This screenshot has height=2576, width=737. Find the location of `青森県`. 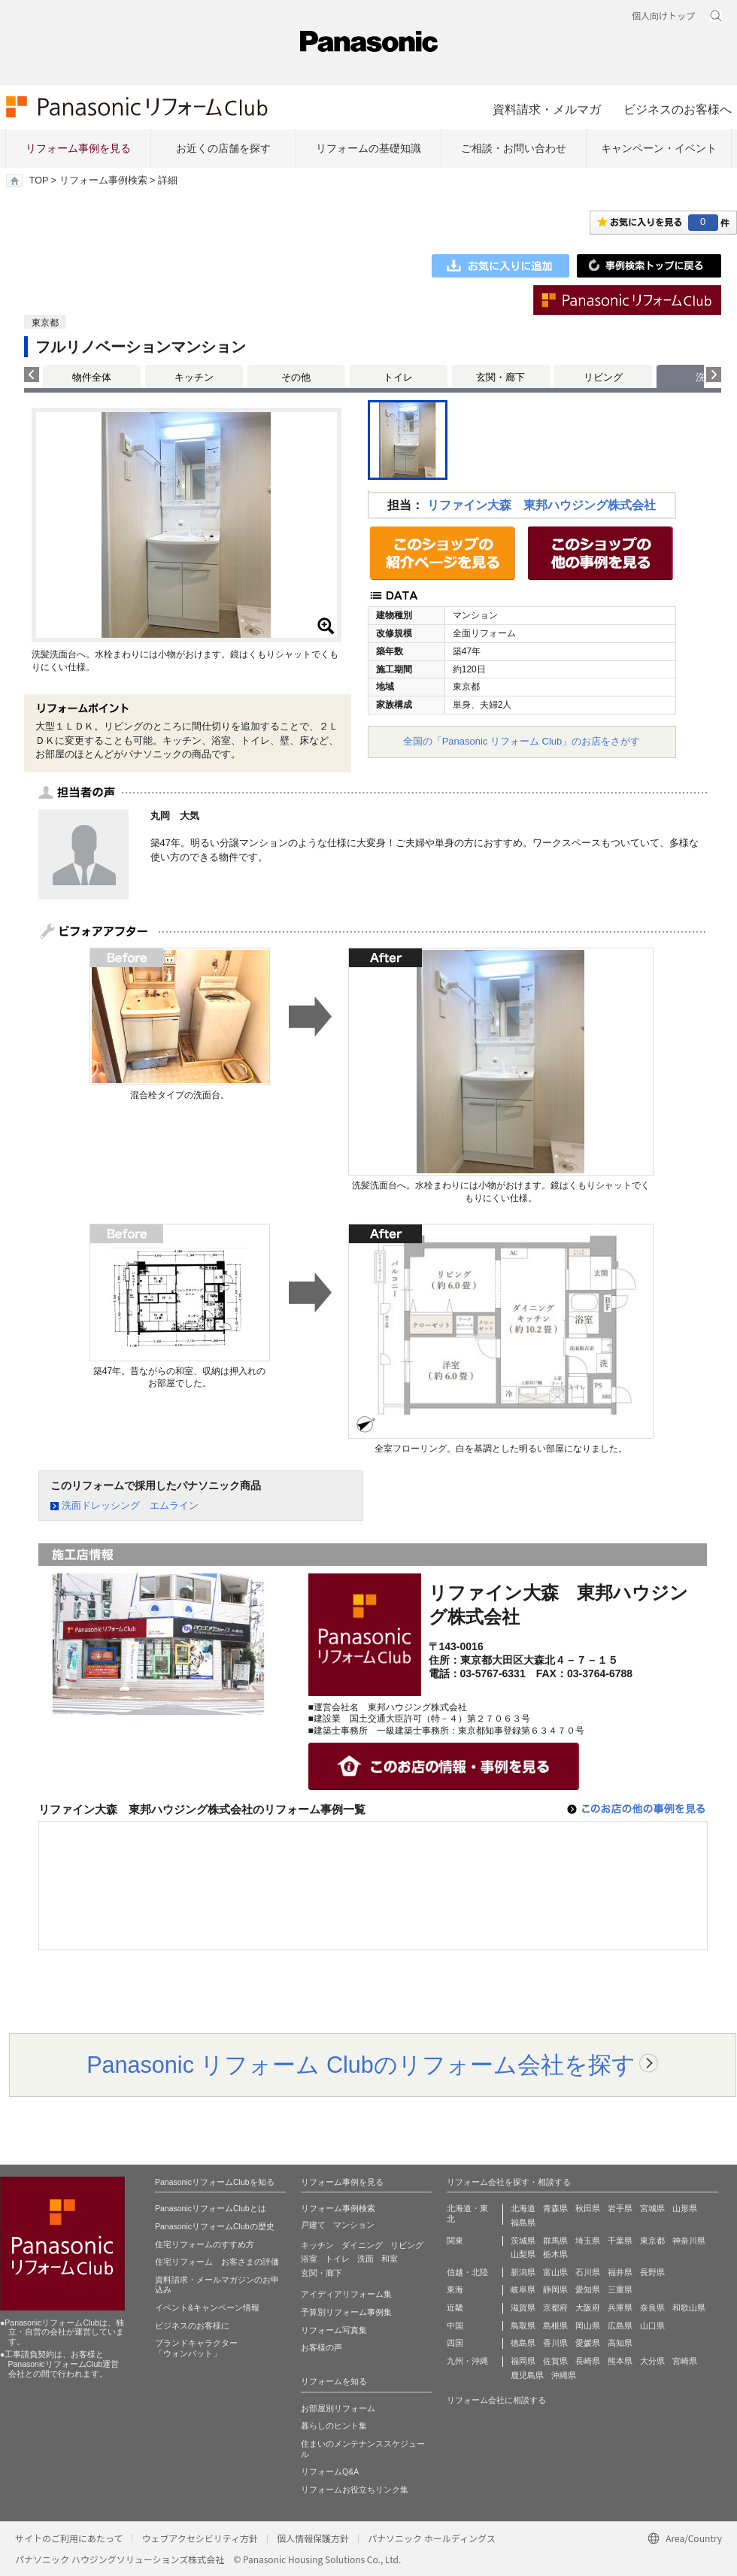

青森県 is located at coordinates (555, 2208).